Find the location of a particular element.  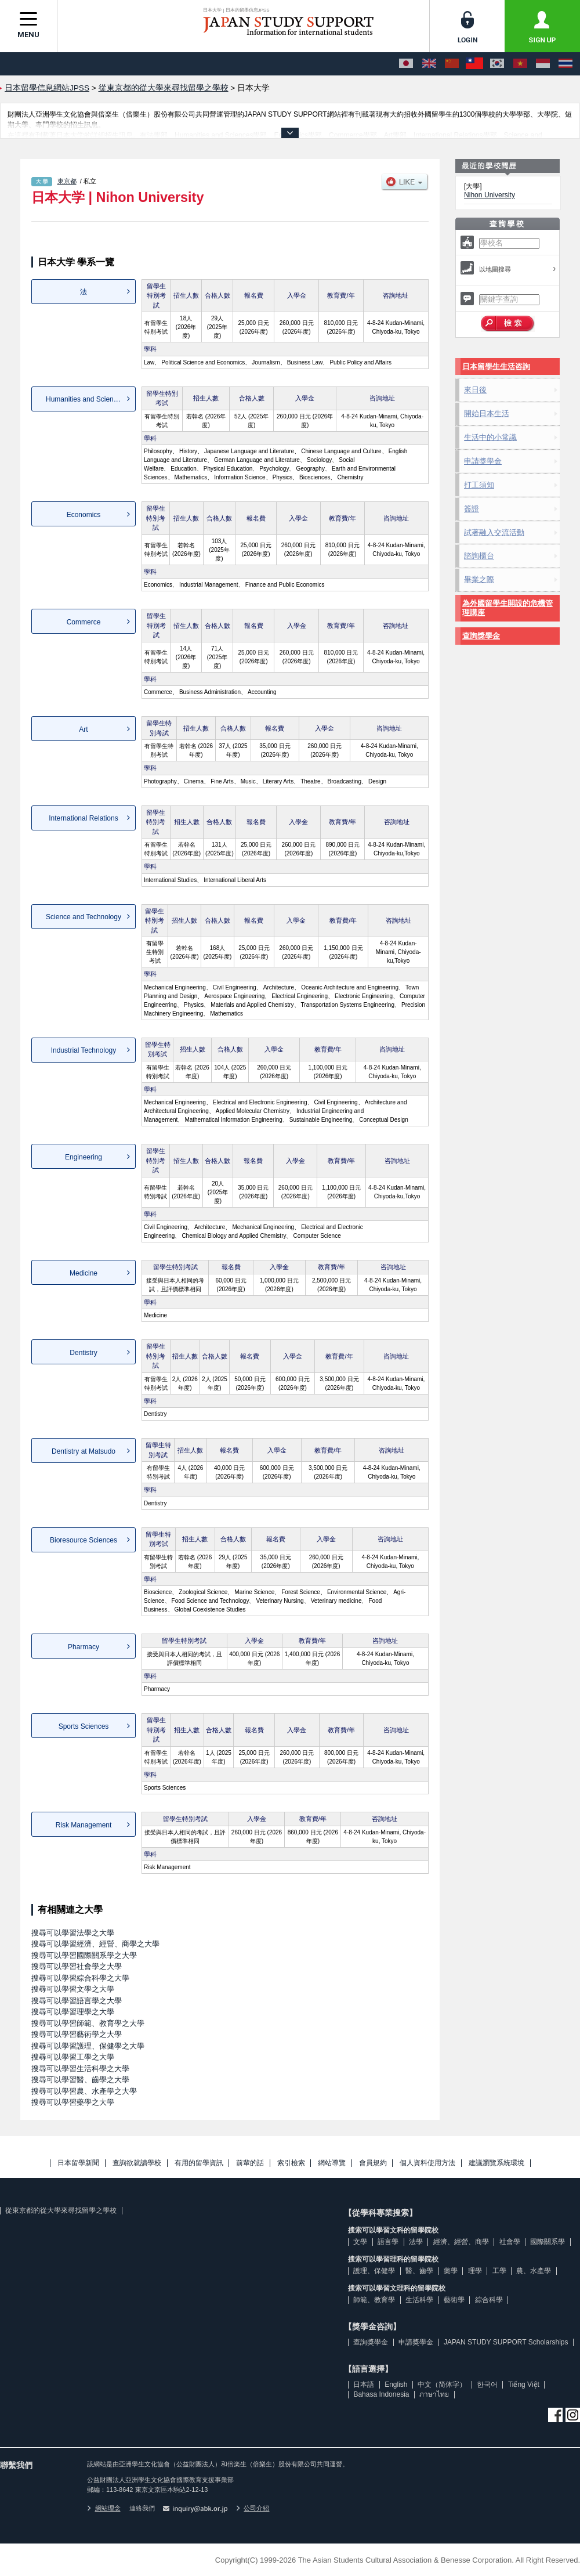

來日後 is located at coordinates (475, 389).